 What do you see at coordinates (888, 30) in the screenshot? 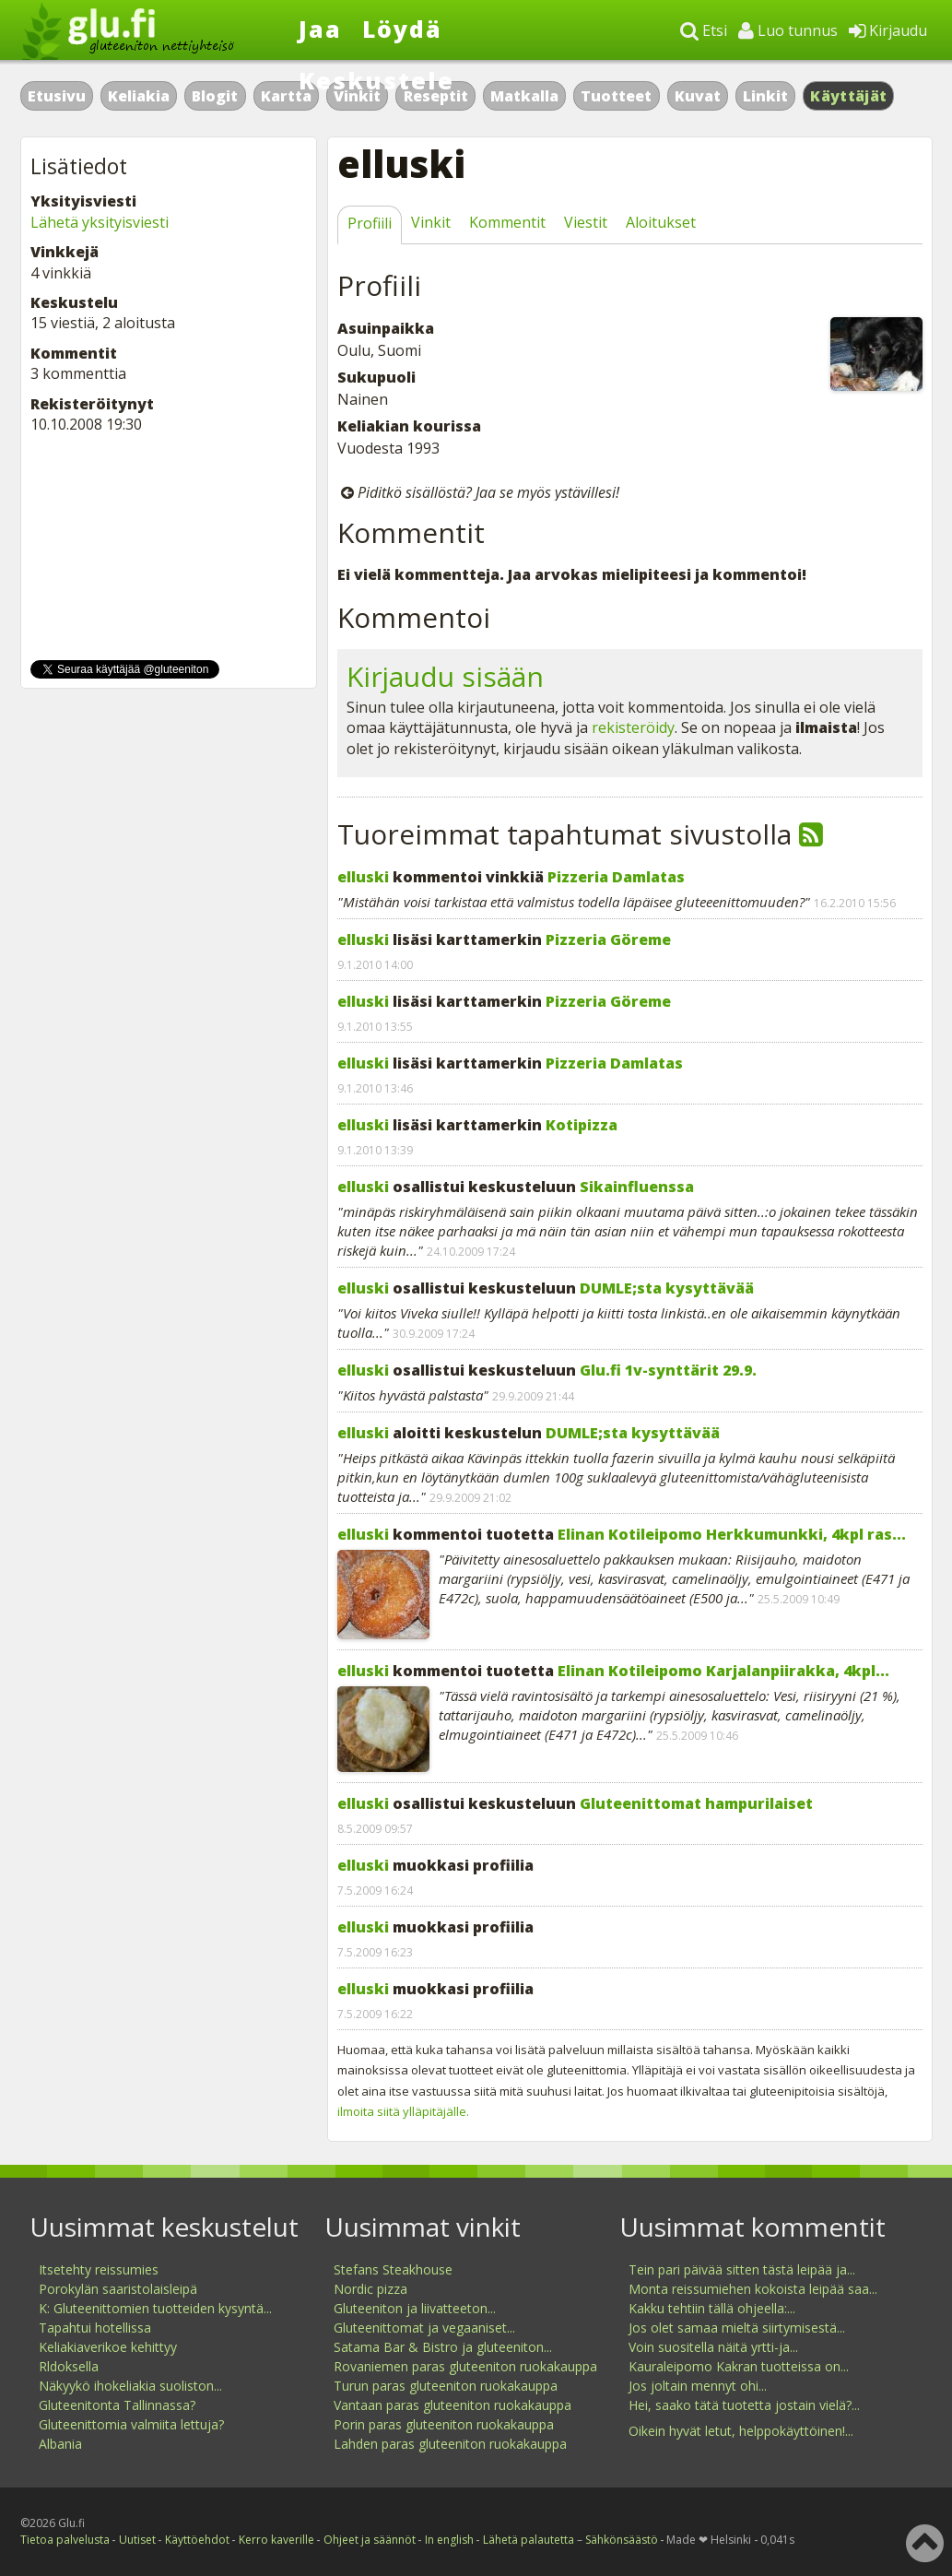
I see `Kirjaudu` at bounding box center [888, 30].